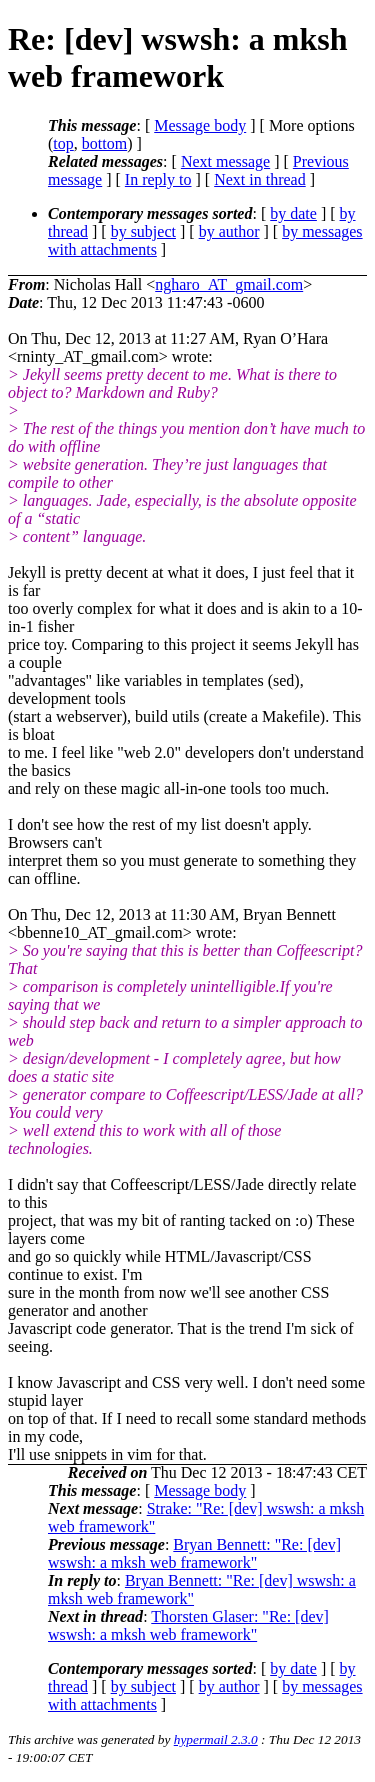  Describe the element at coordinates (229, 284) in the screenshot. I see `ngharo_AT_gmail.com` at that location.